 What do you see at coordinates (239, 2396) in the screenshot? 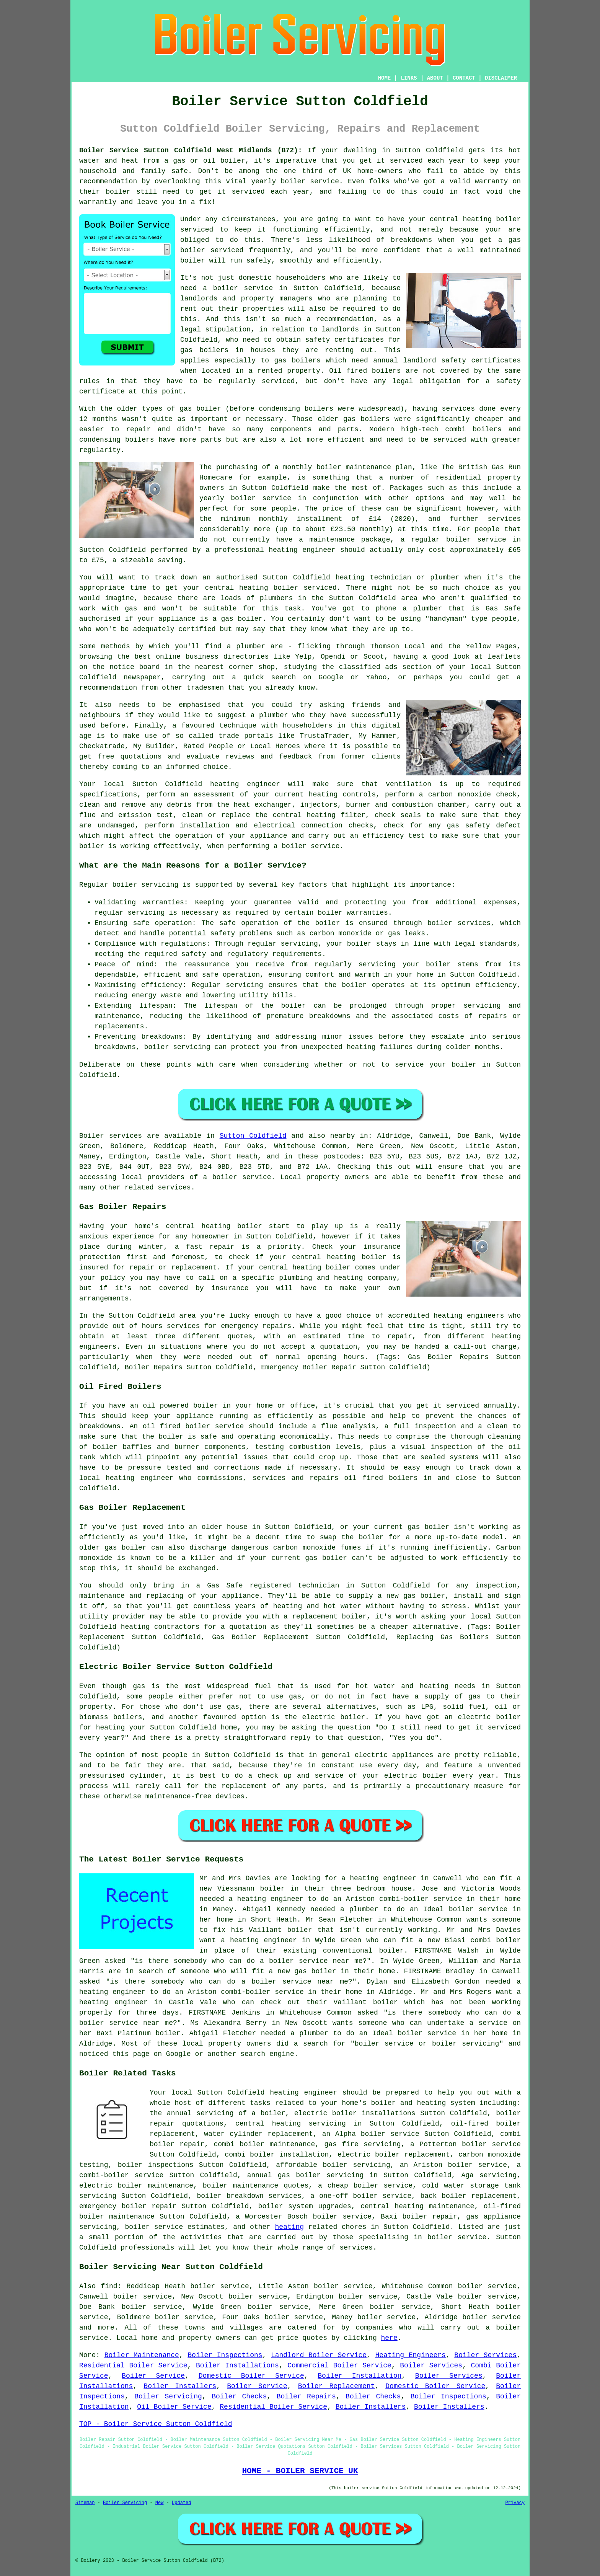
I see `Boiler Checks` at bounding box center [239, 2396].